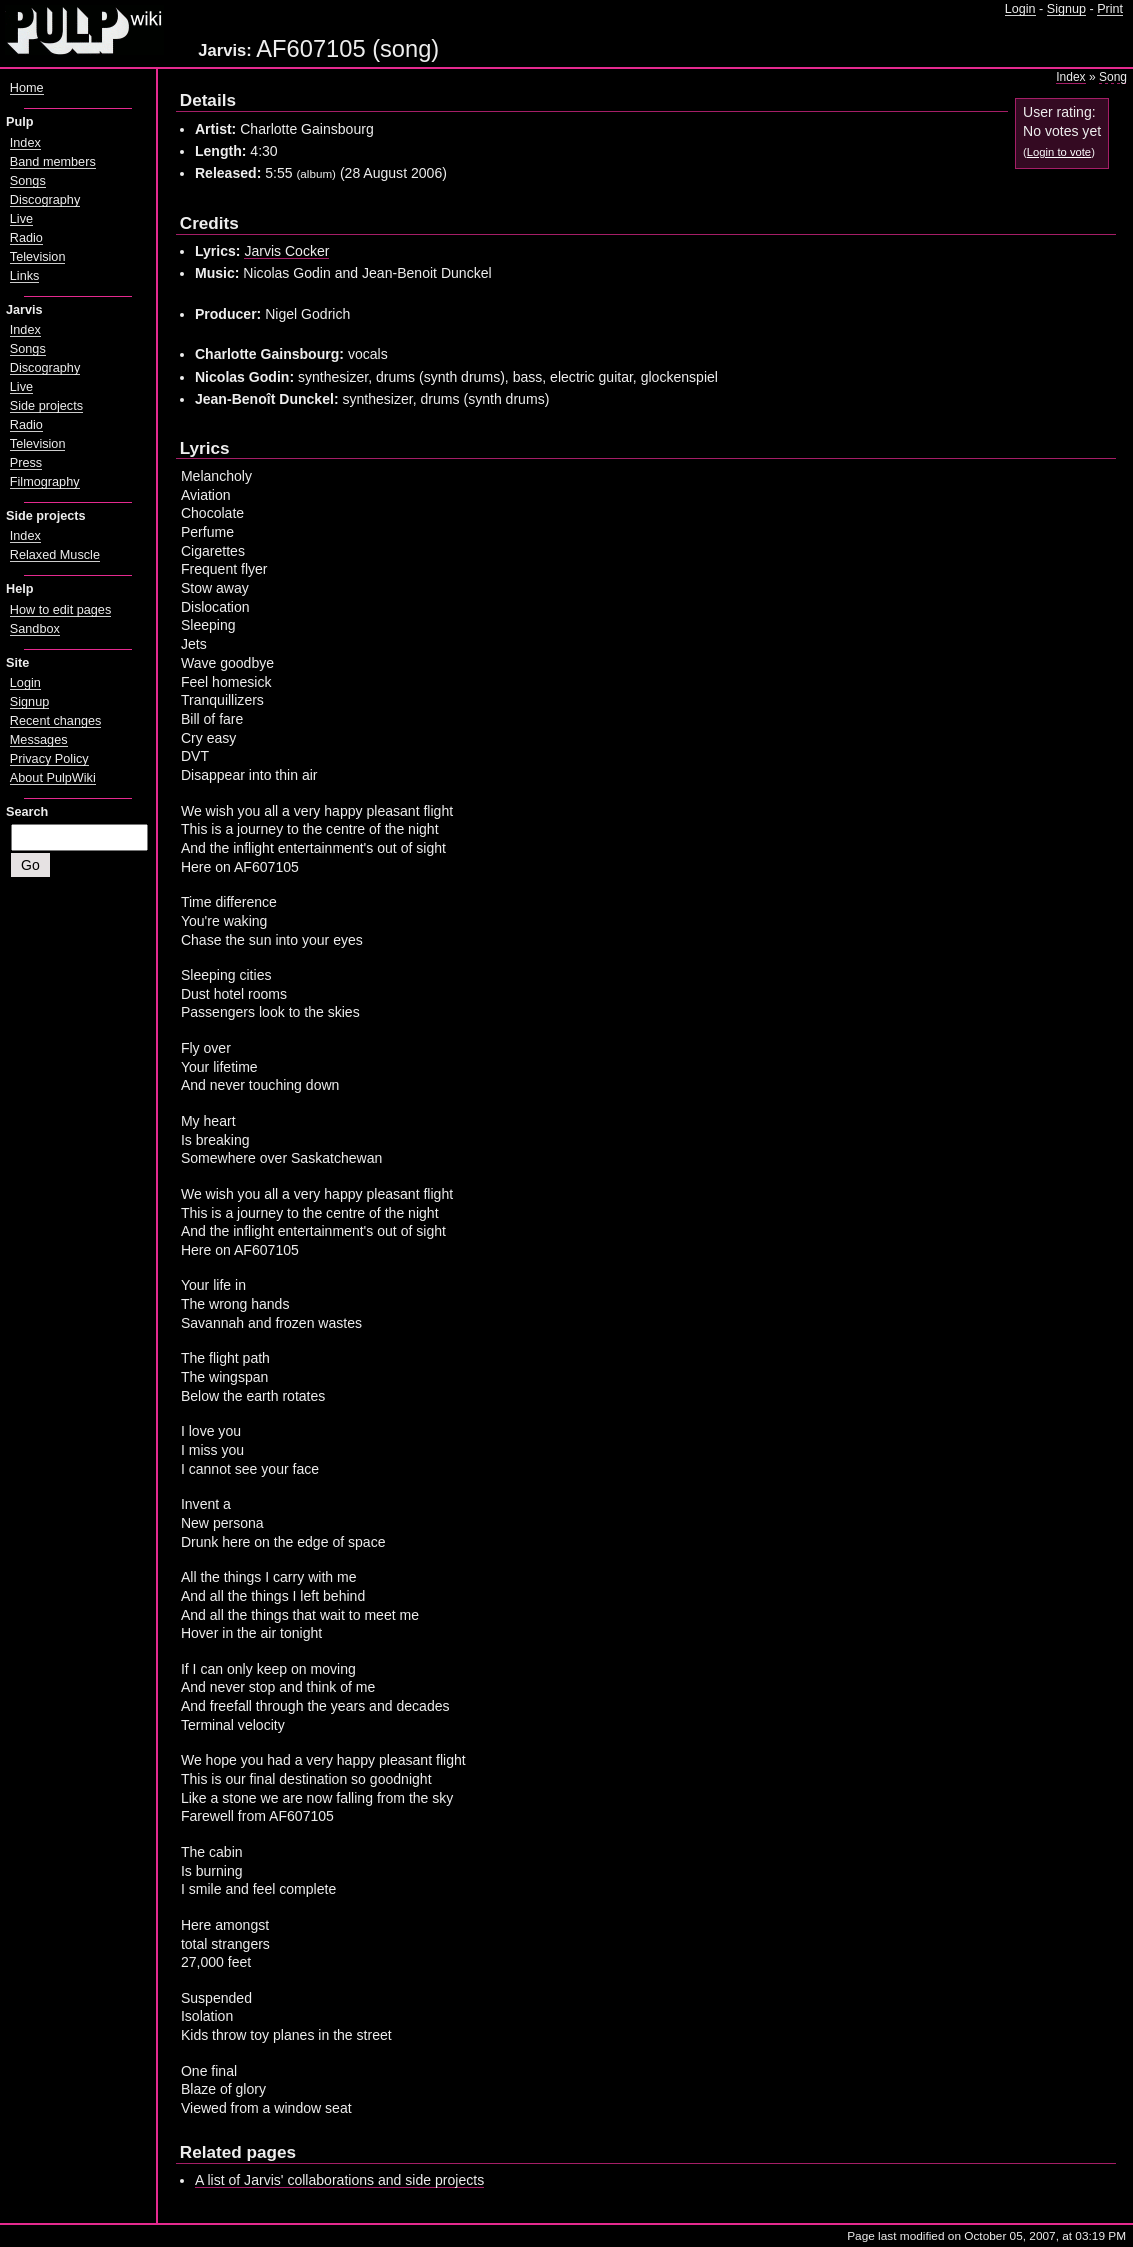 This screenshot has width=1133, height=2247. What do you see at coordinates (45, 200) in the screenshot?
I see `Discography` at bounding box center [45, 200].